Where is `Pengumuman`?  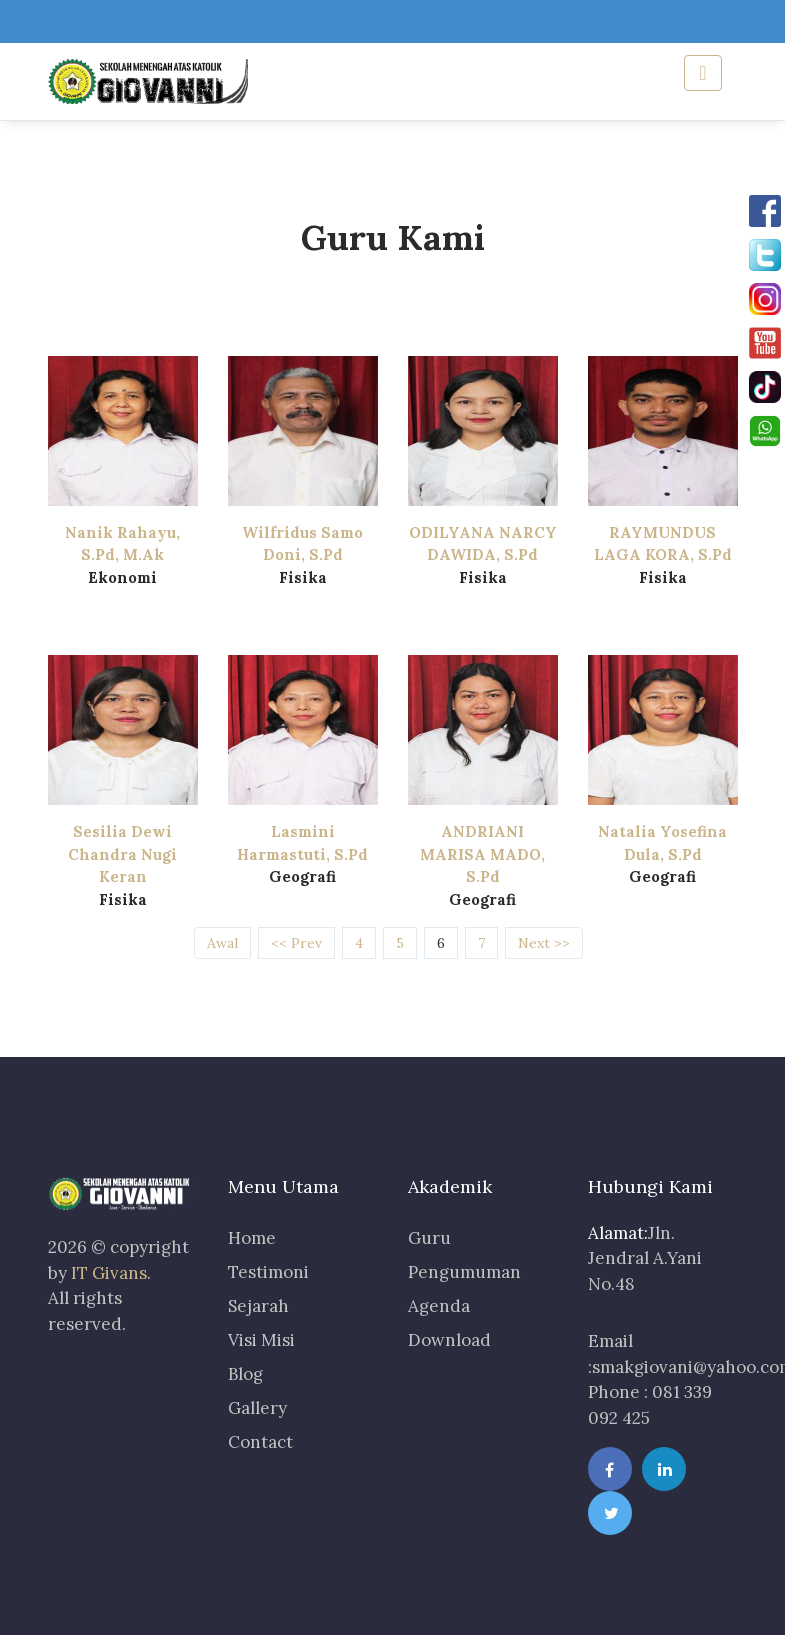
Pengumuman is located at coordinates (464, 1272).